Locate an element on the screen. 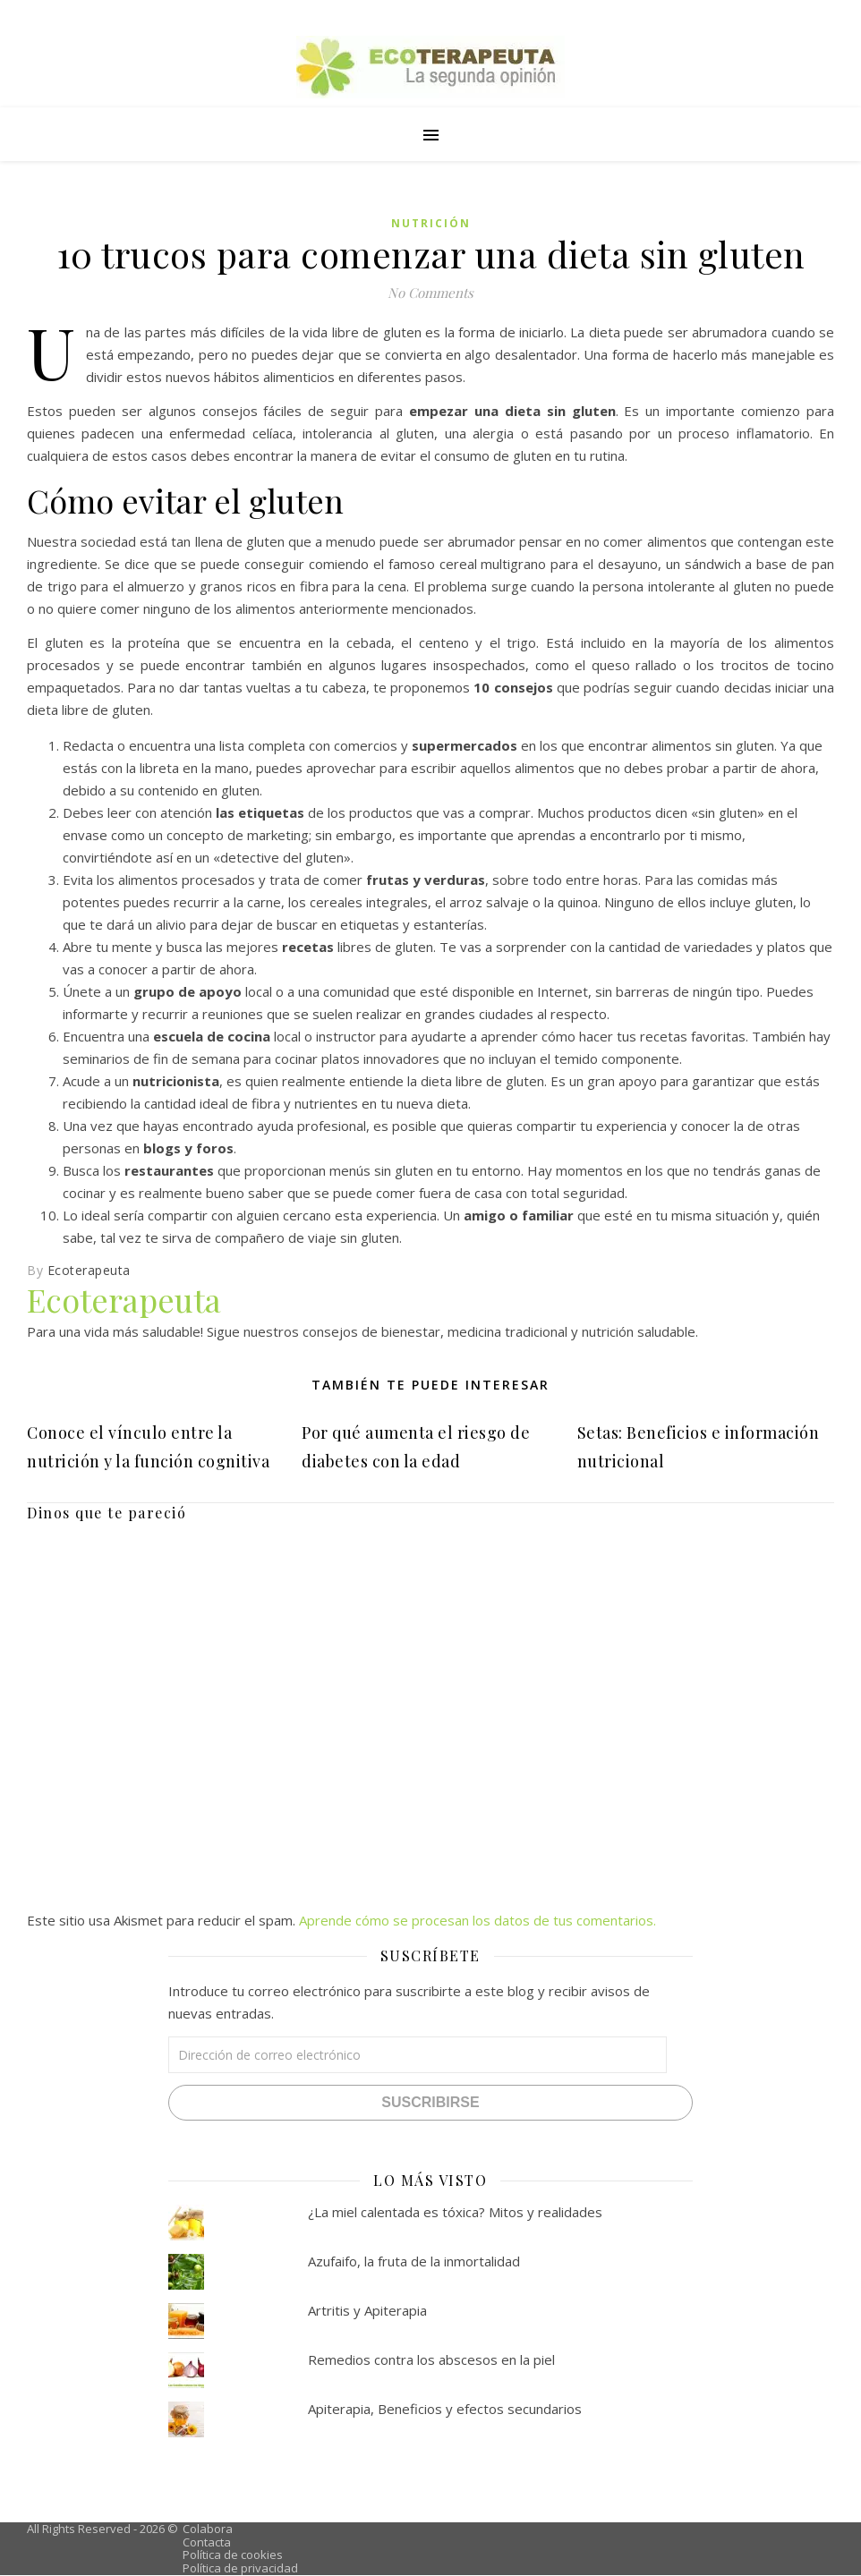 The height and width of the screenshot is (2576, 861). Suscribirse is located at coordinates (430, 2102).